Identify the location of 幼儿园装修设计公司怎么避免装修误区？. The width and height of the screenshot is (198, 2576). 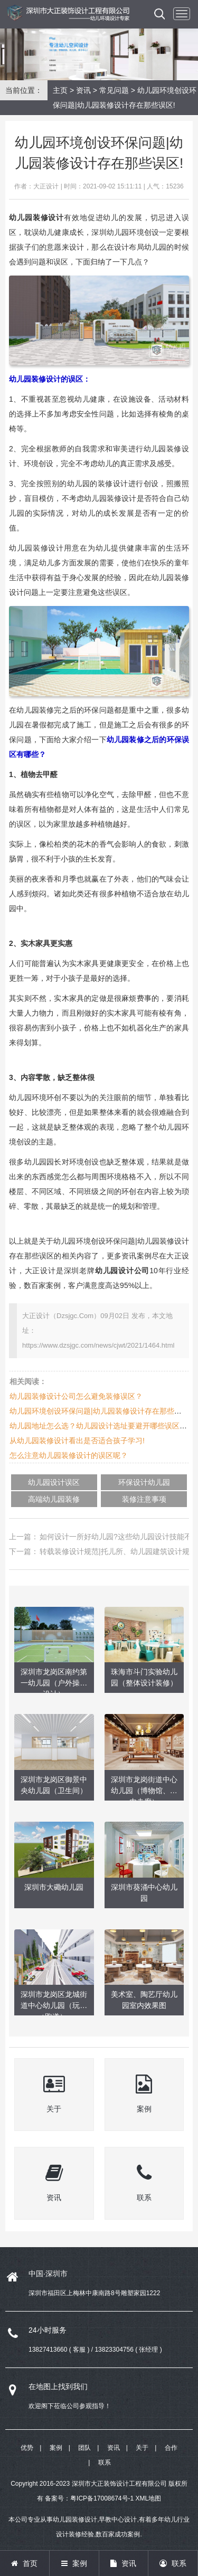
(76, 1396).